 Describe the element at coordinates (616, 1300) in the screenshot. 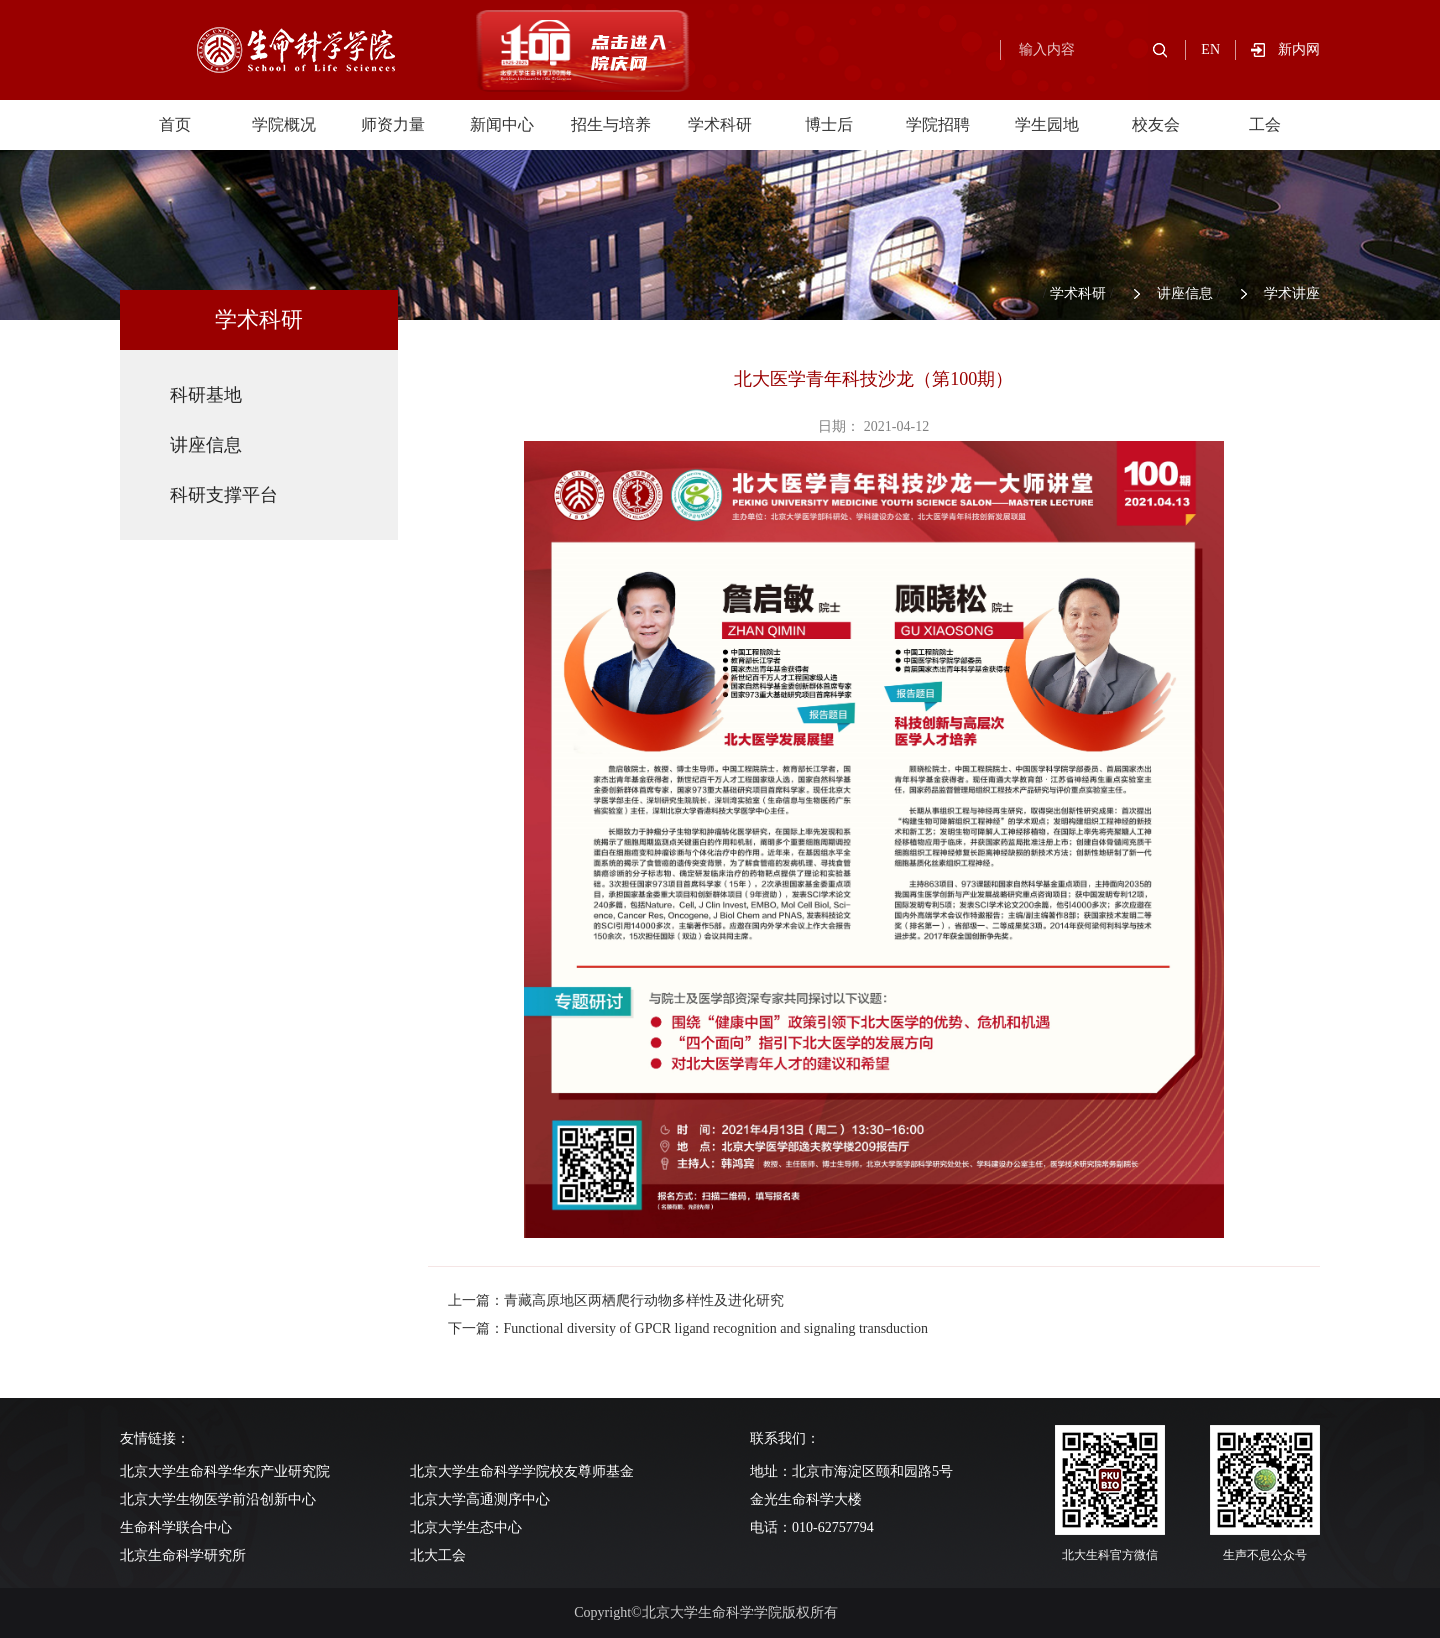

I see `上一篇：青藏高原地区两栖爬行动物多样性及进化研究` at that location.